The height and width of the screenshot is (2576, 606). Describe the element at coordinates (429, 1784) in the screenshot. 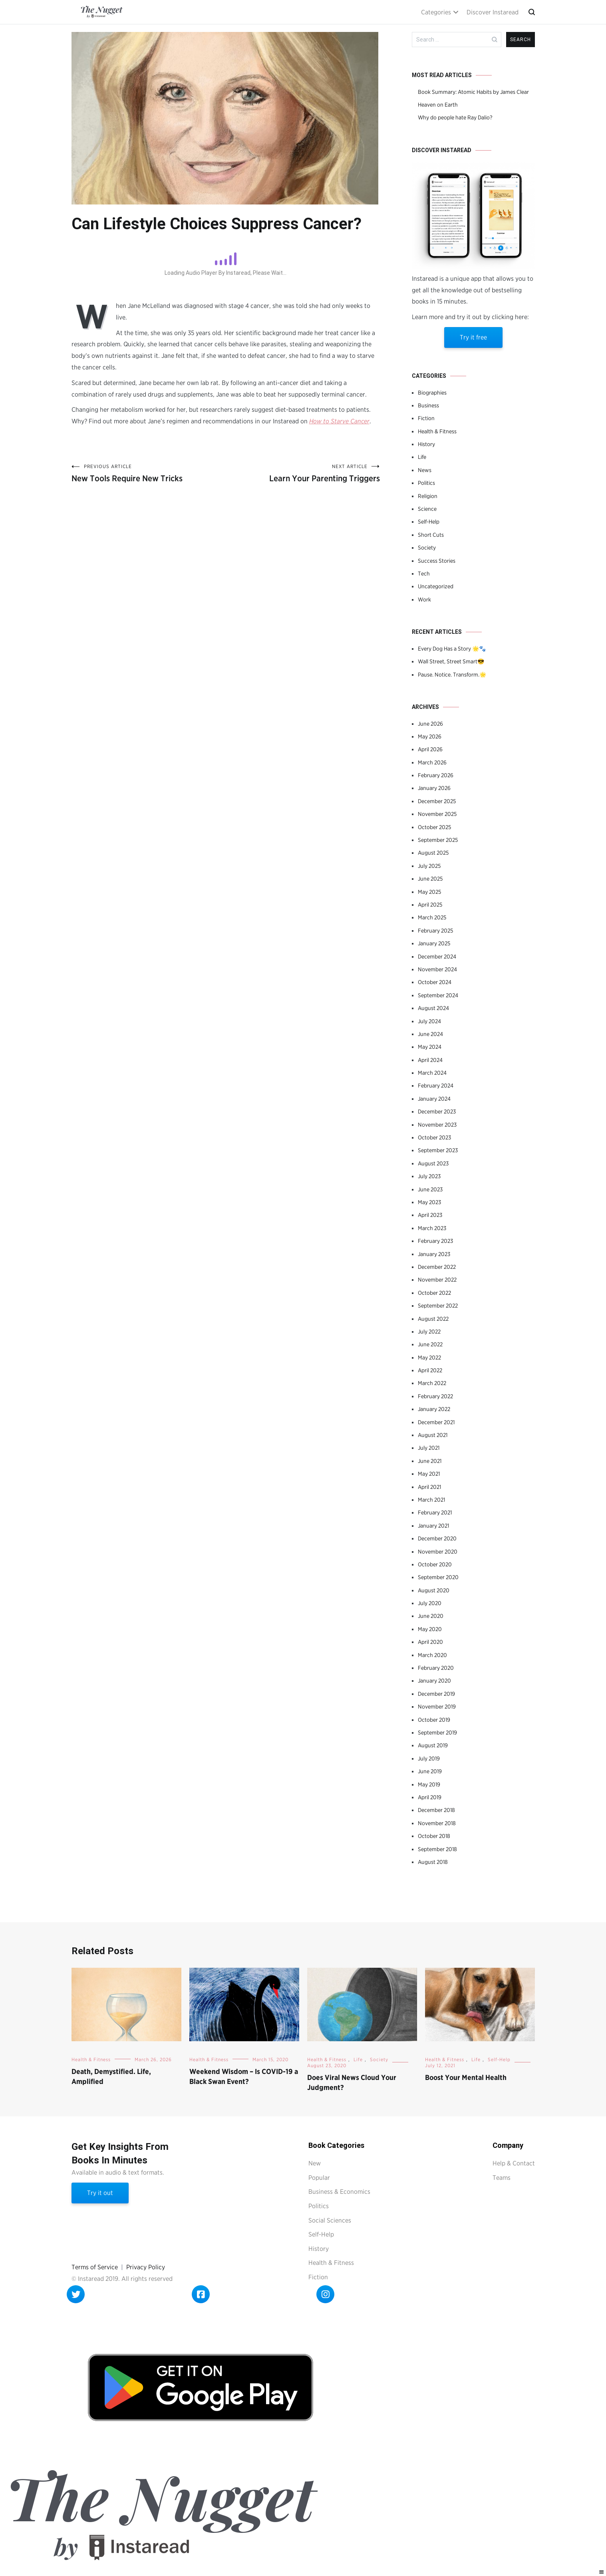

I see `May 2019` at that location.